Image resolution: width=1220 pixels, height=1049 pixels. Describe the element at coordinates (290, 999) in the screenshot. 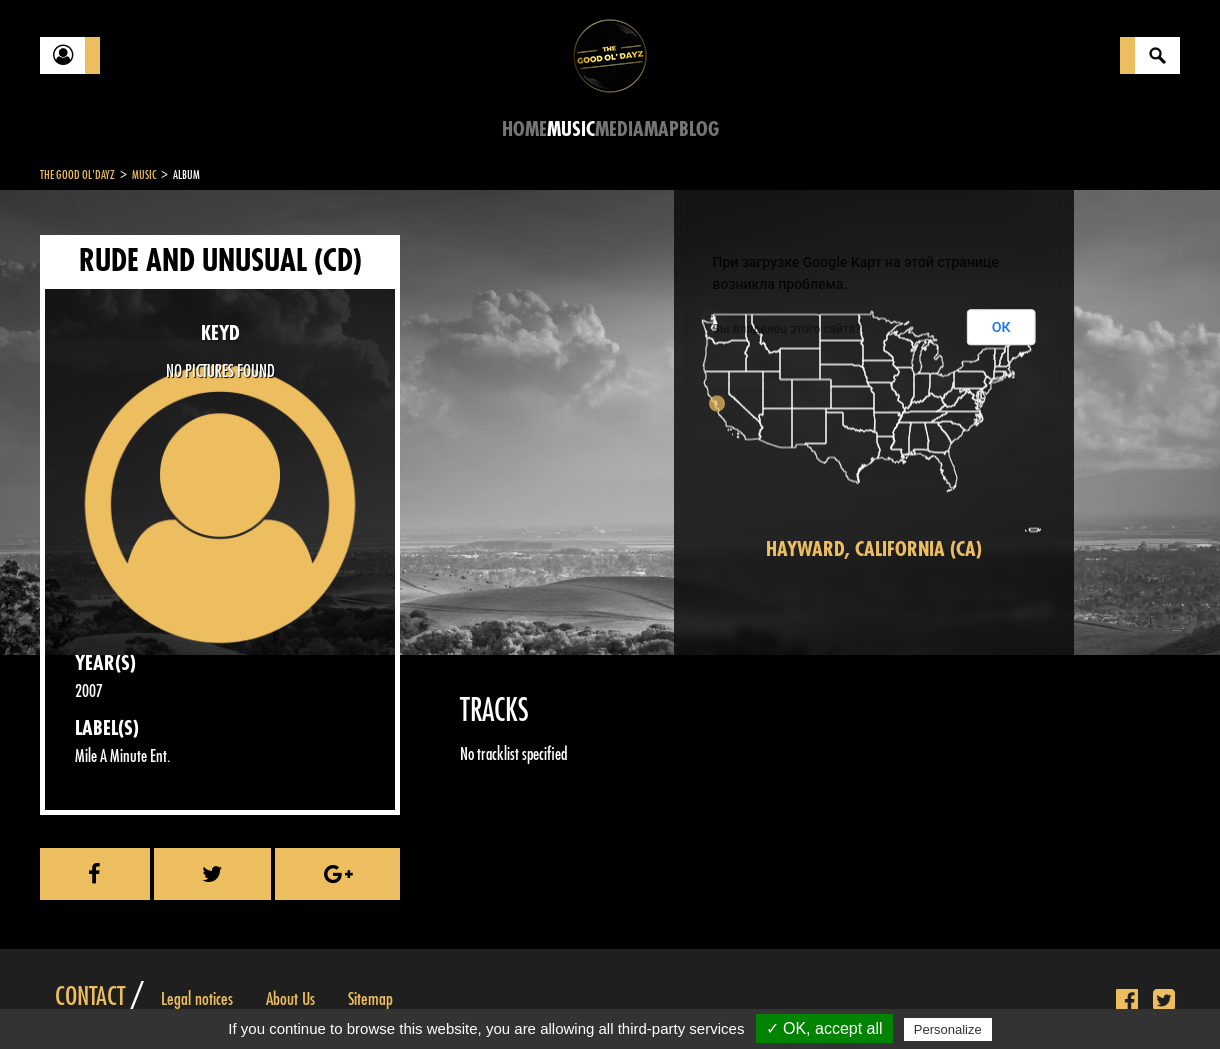

I see `About Us` at that location.